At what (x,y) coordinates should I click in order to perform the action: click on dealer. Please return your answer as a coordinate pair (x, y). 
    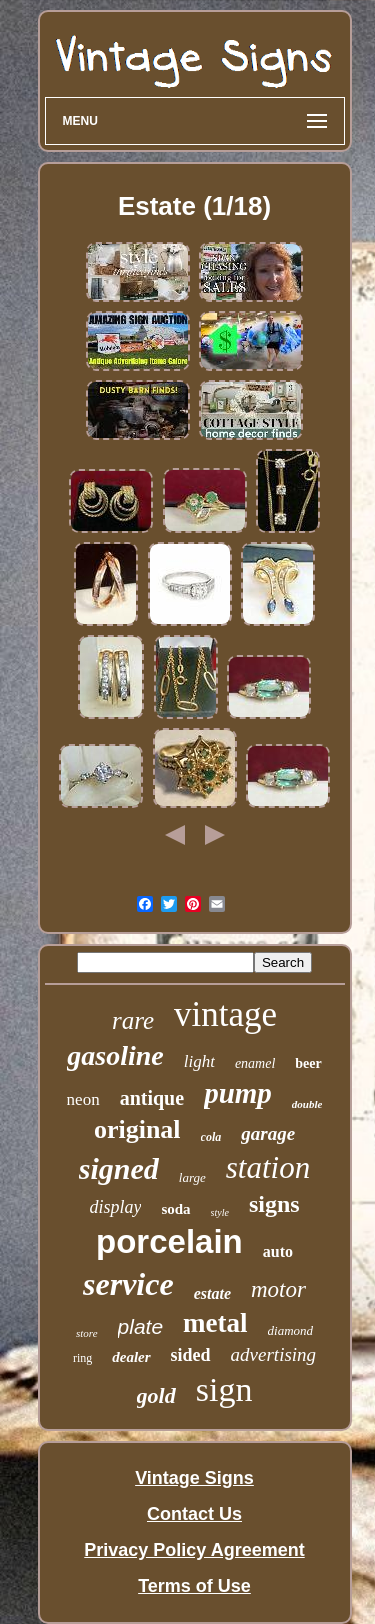
    Looking at the image, I should click on (131, 1357).